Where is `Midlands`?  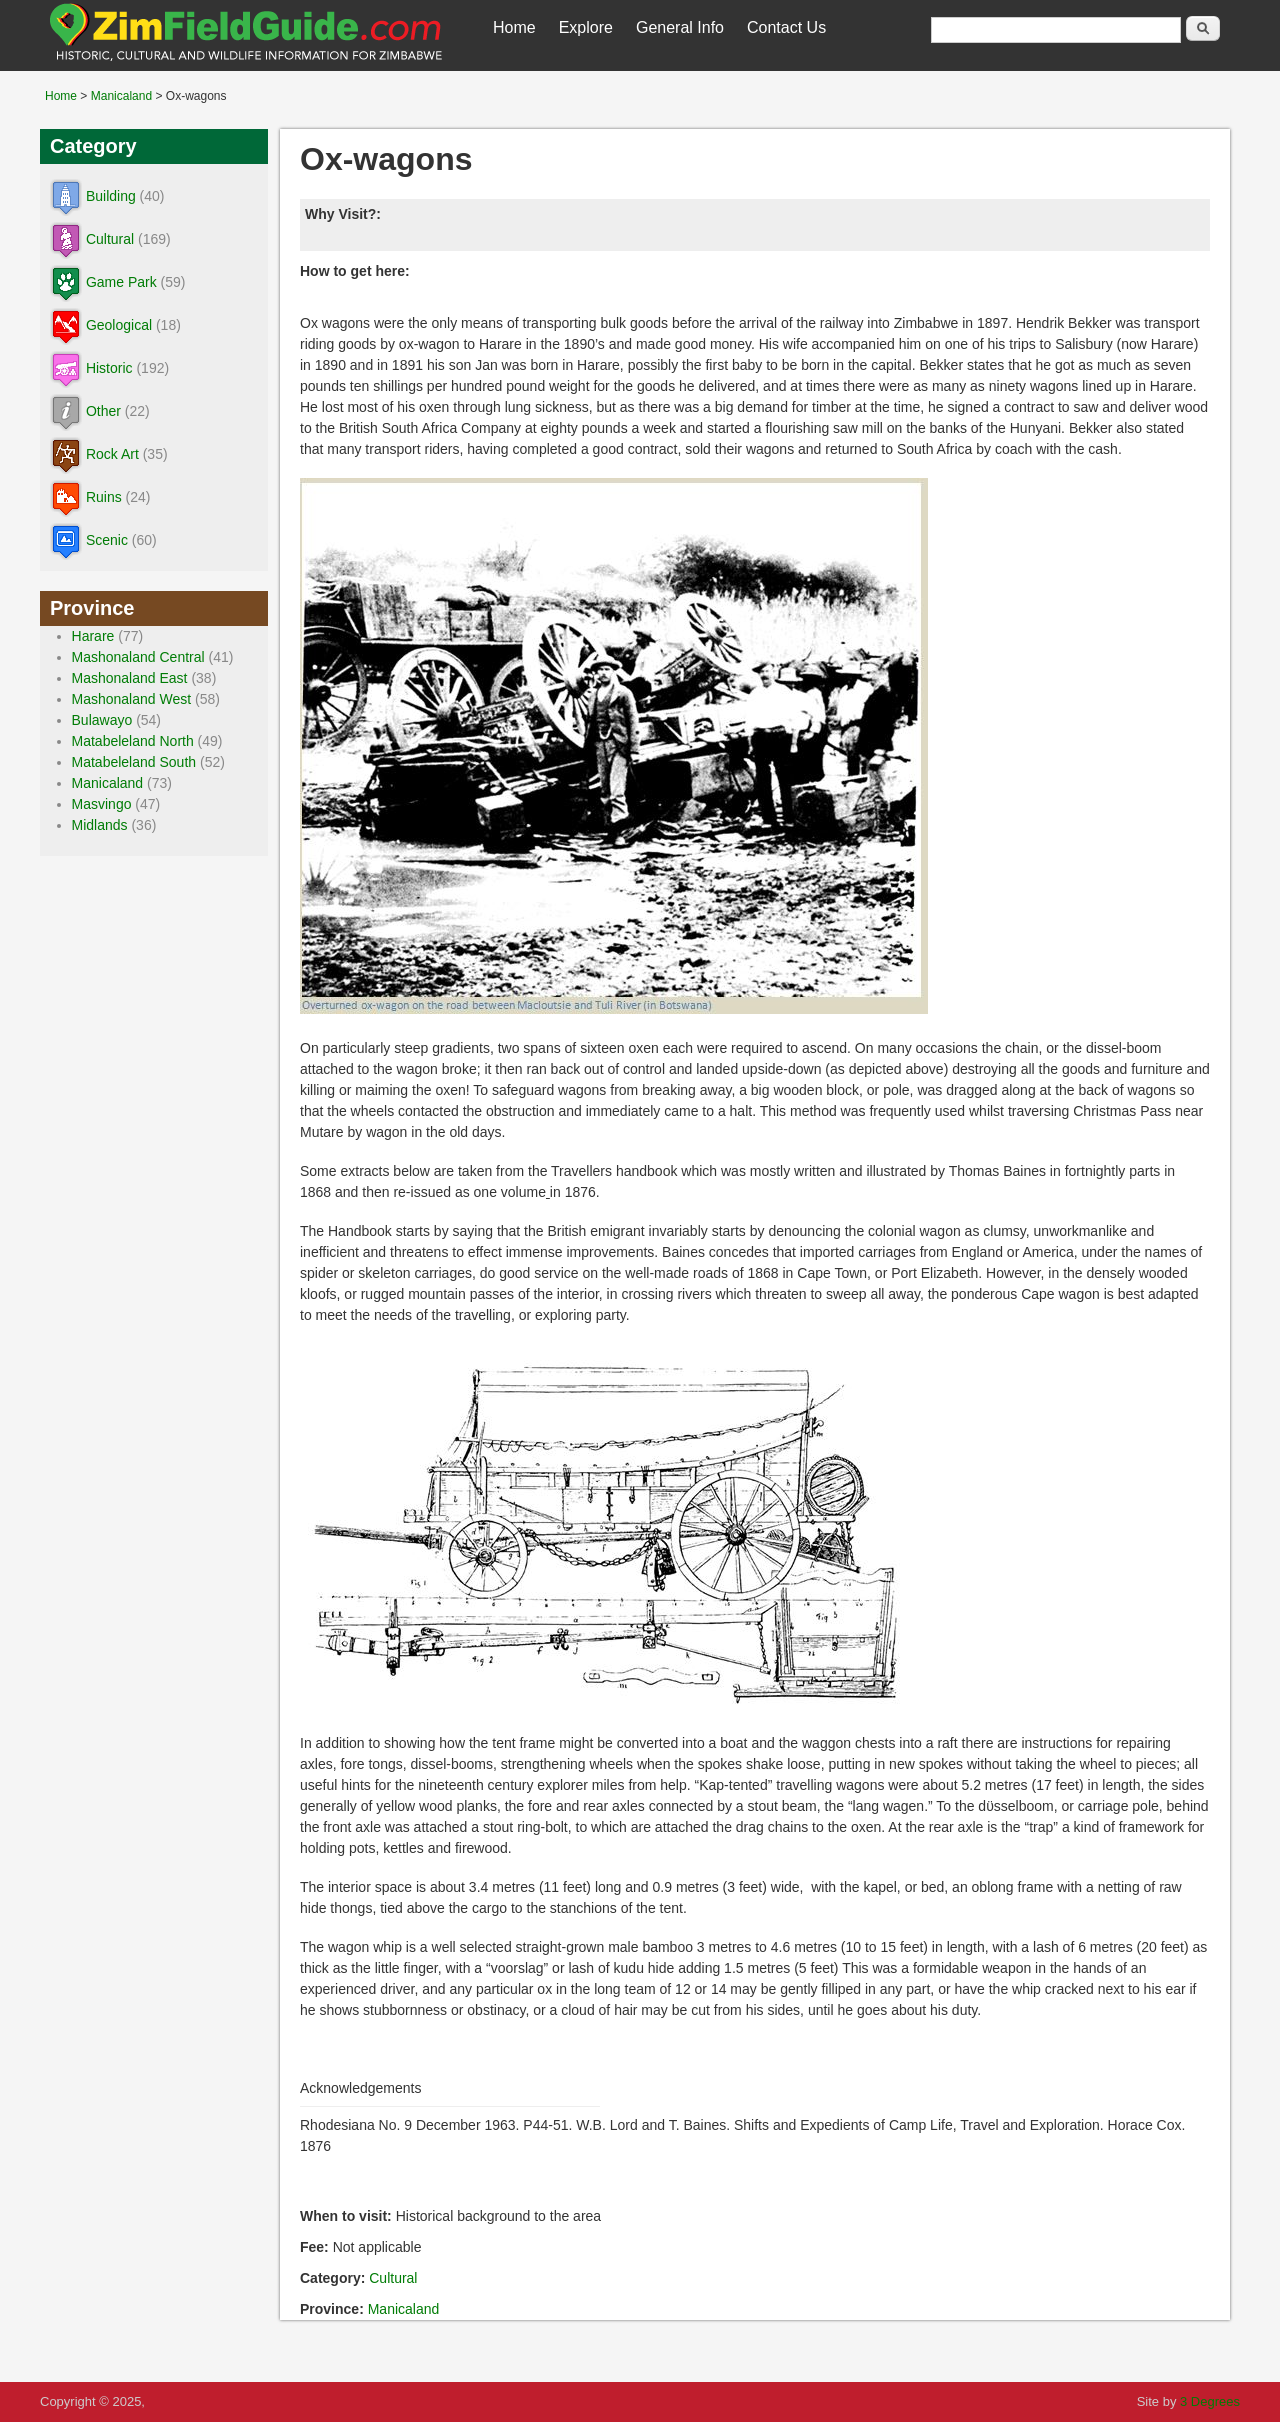 Midlands is located at coordinates (100, 825).